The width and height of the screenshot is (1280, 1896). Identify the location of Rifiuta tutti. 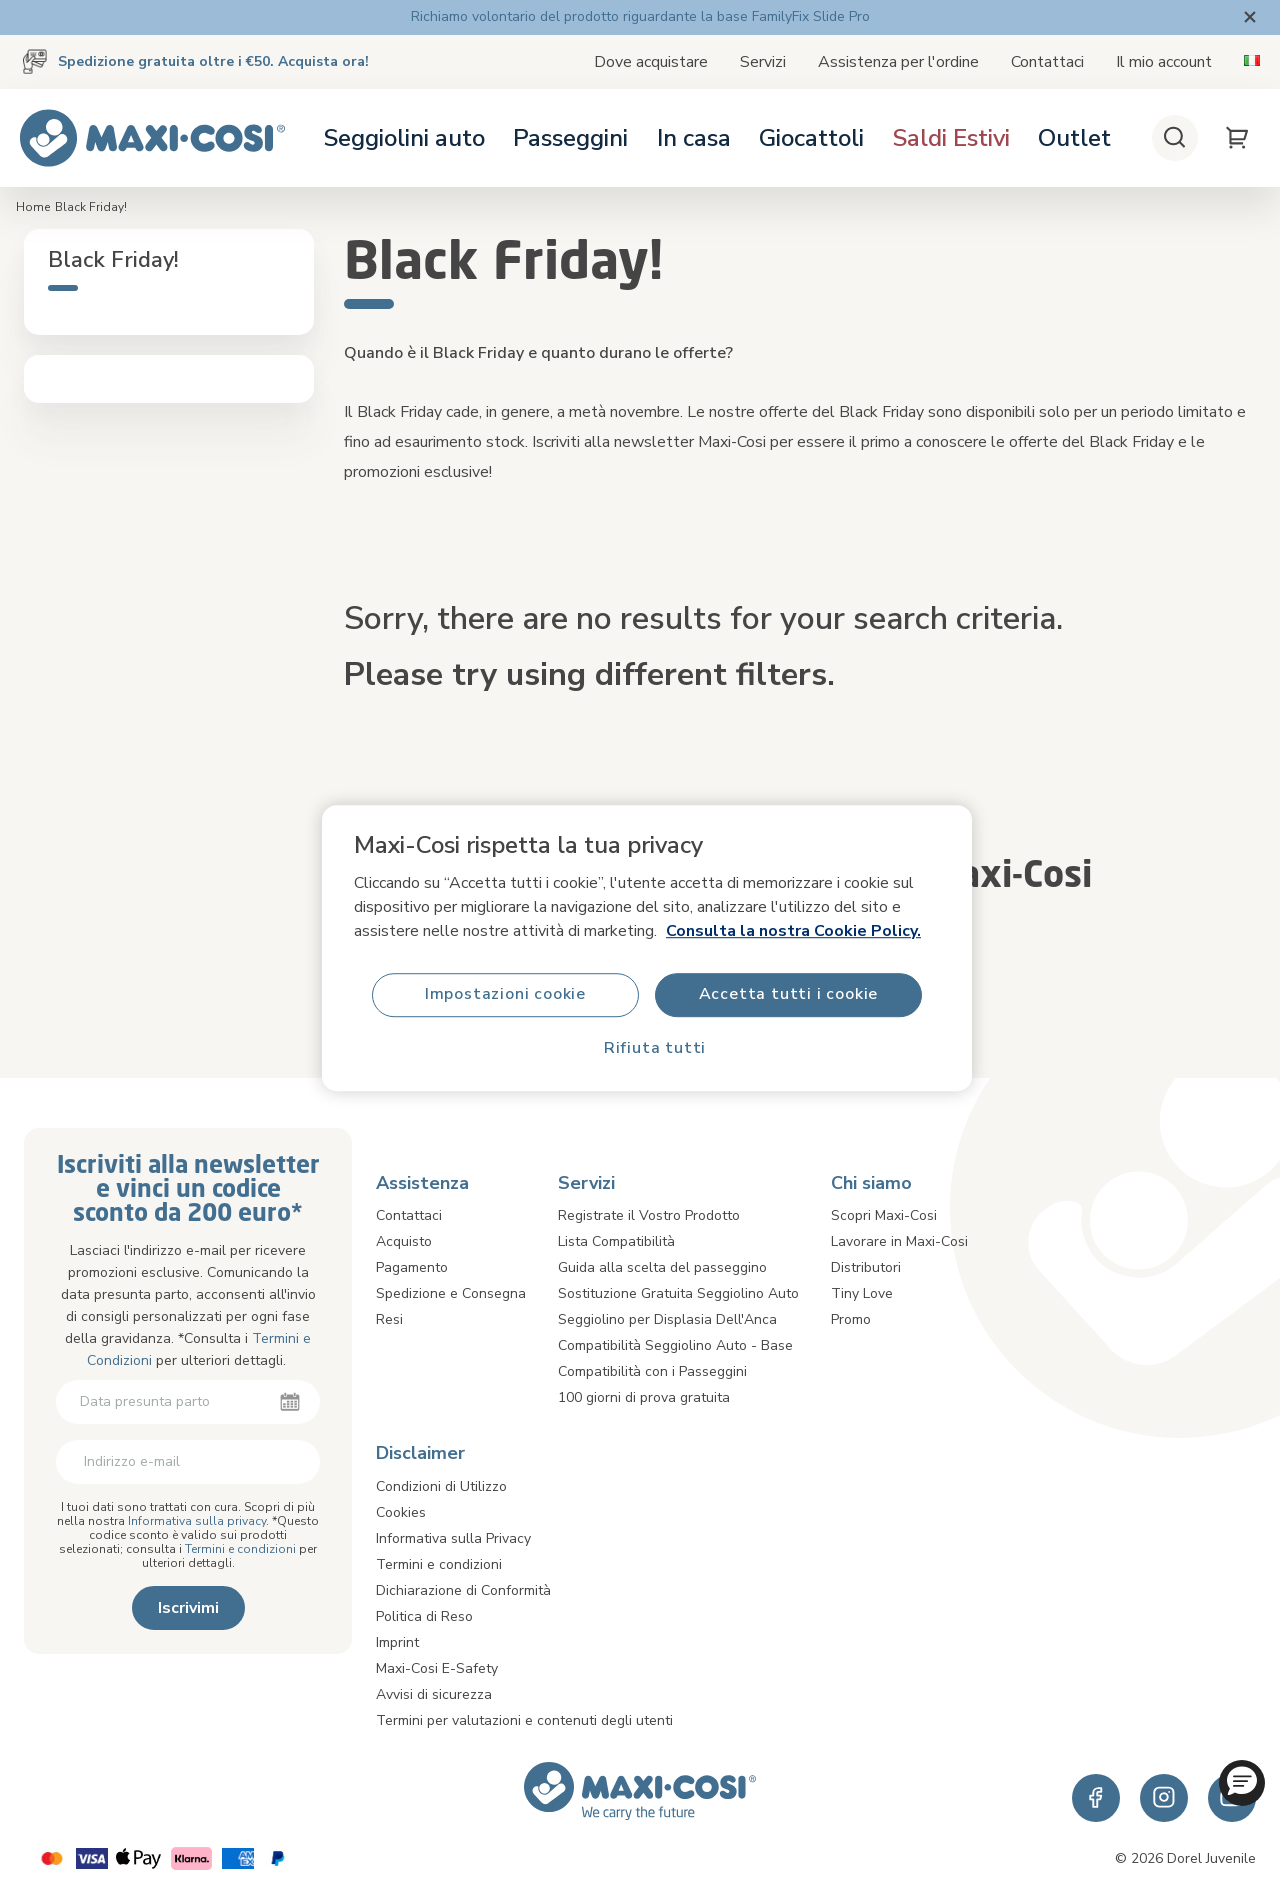
(655, 1049).